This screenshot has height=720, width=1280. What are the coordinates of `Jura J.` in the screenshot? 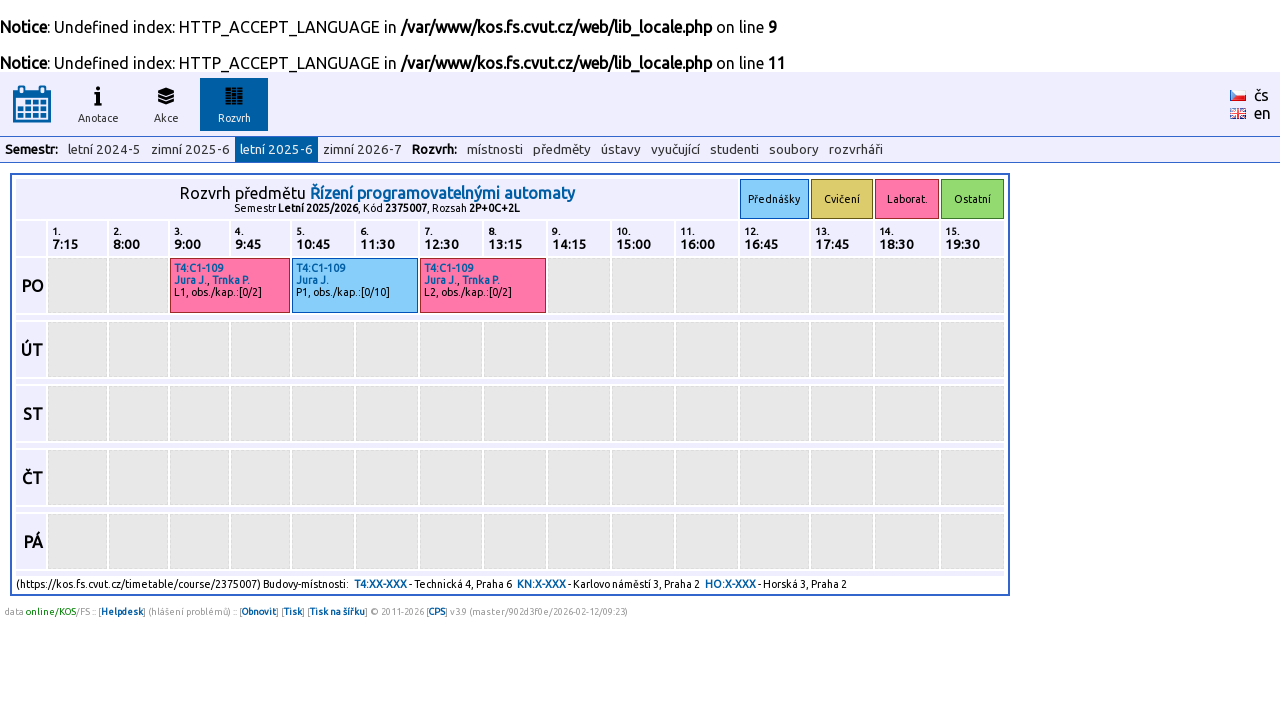 It's located at (190, 280).